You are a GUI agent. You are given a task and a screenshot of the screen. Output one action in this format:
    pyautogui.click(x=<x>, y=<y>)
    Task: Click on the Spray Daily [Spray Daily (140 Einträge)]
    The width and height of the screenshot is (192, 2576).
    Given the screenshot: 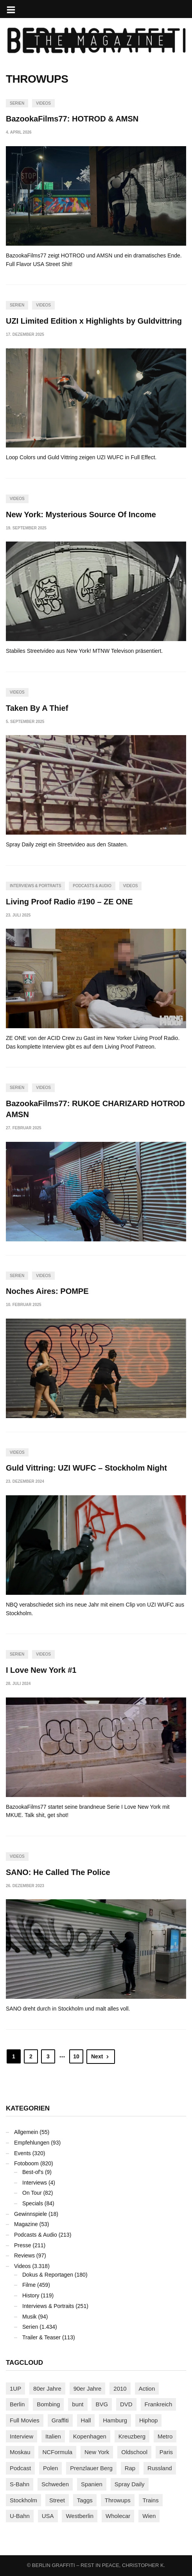 What is the action you would take?
    pyautogui.click(x=130, y=2484)
    